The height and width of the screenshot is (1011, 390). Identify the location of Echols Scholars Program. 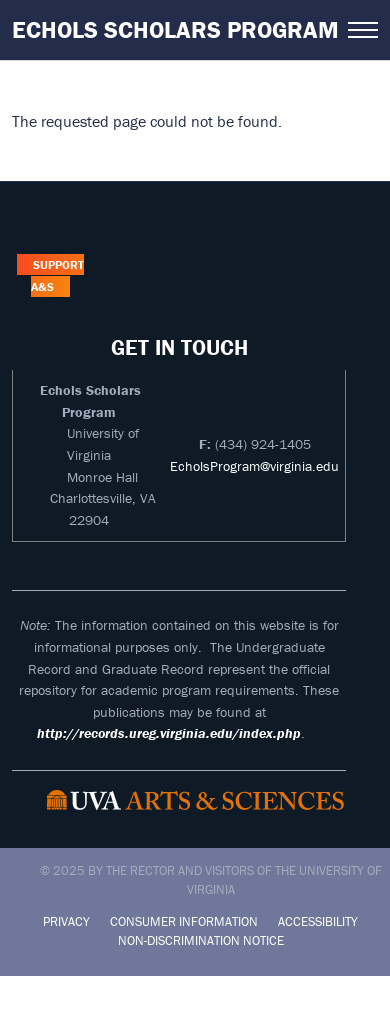
(175, 29).